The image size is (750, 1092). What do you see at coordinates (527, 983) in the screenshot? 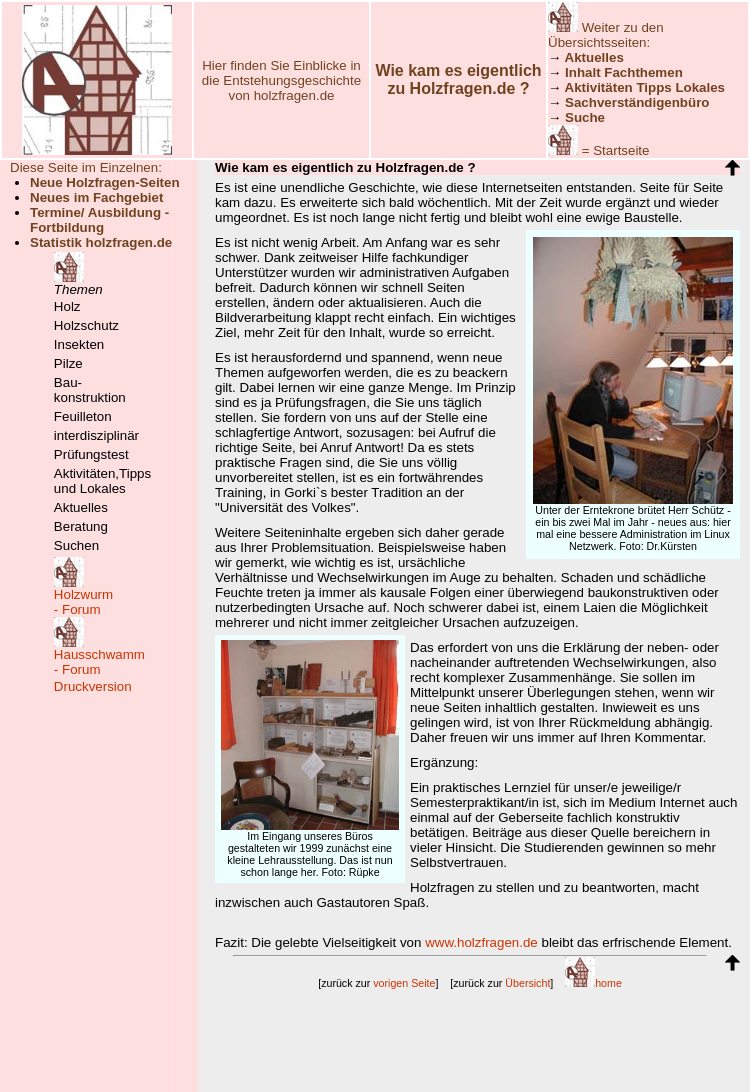
I see `Übersicht` at bounding box center [527, 983].